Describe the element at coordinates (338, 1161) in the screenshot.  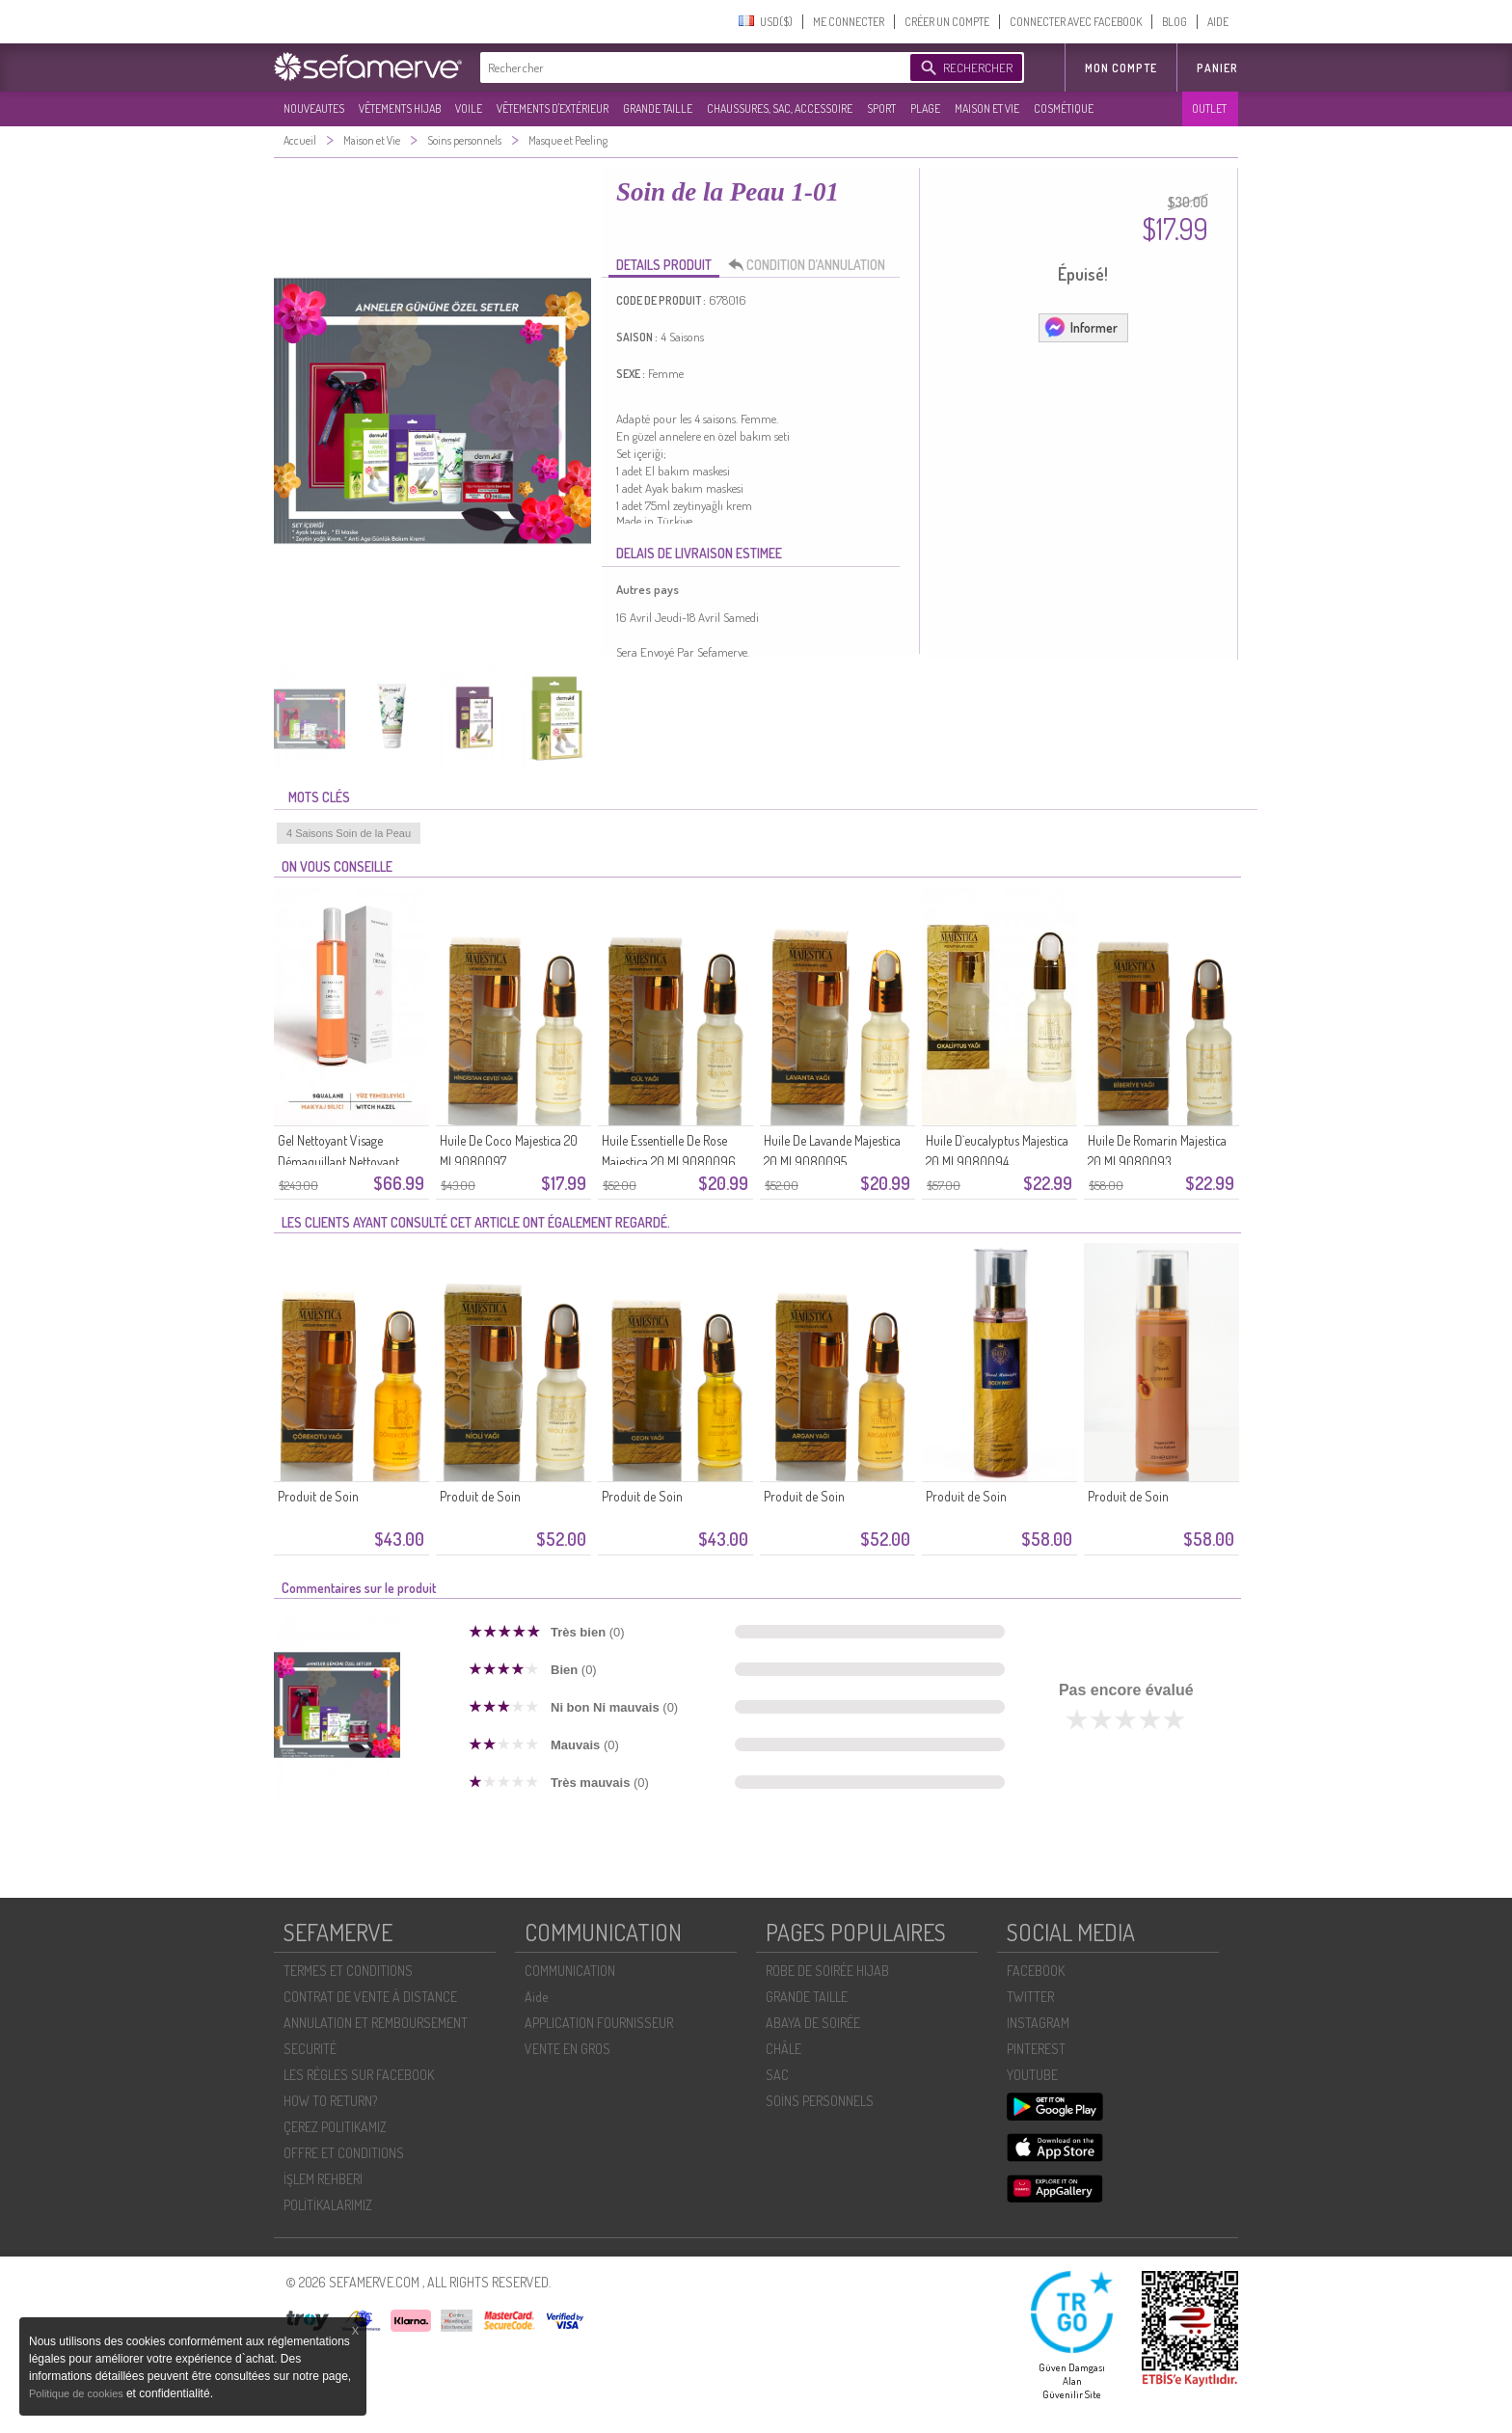
I see `Gel Nettoyant Visage Démaquillant Nettoyant Sensible 100 Ml` at that location.